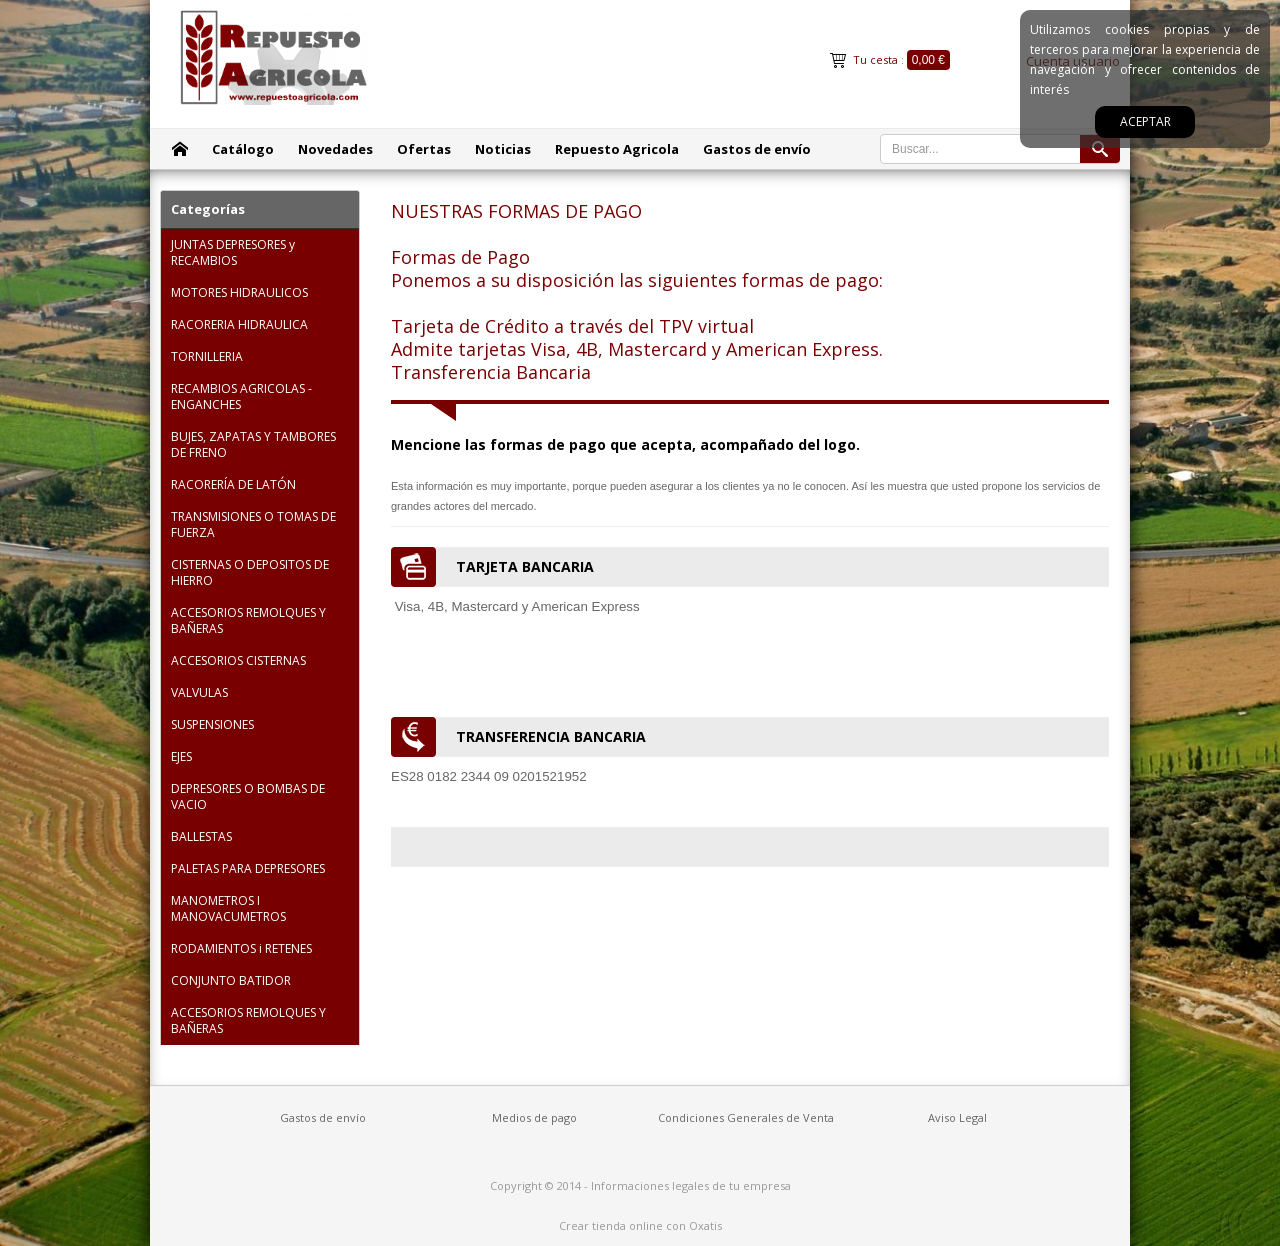 The image size is (1280, 1246). What do you see at coordinates (233, 252) in the screenshot?
I see `JUNTAS DEPRESORES y RECAMBIOS` at bounding box center [233, 252].